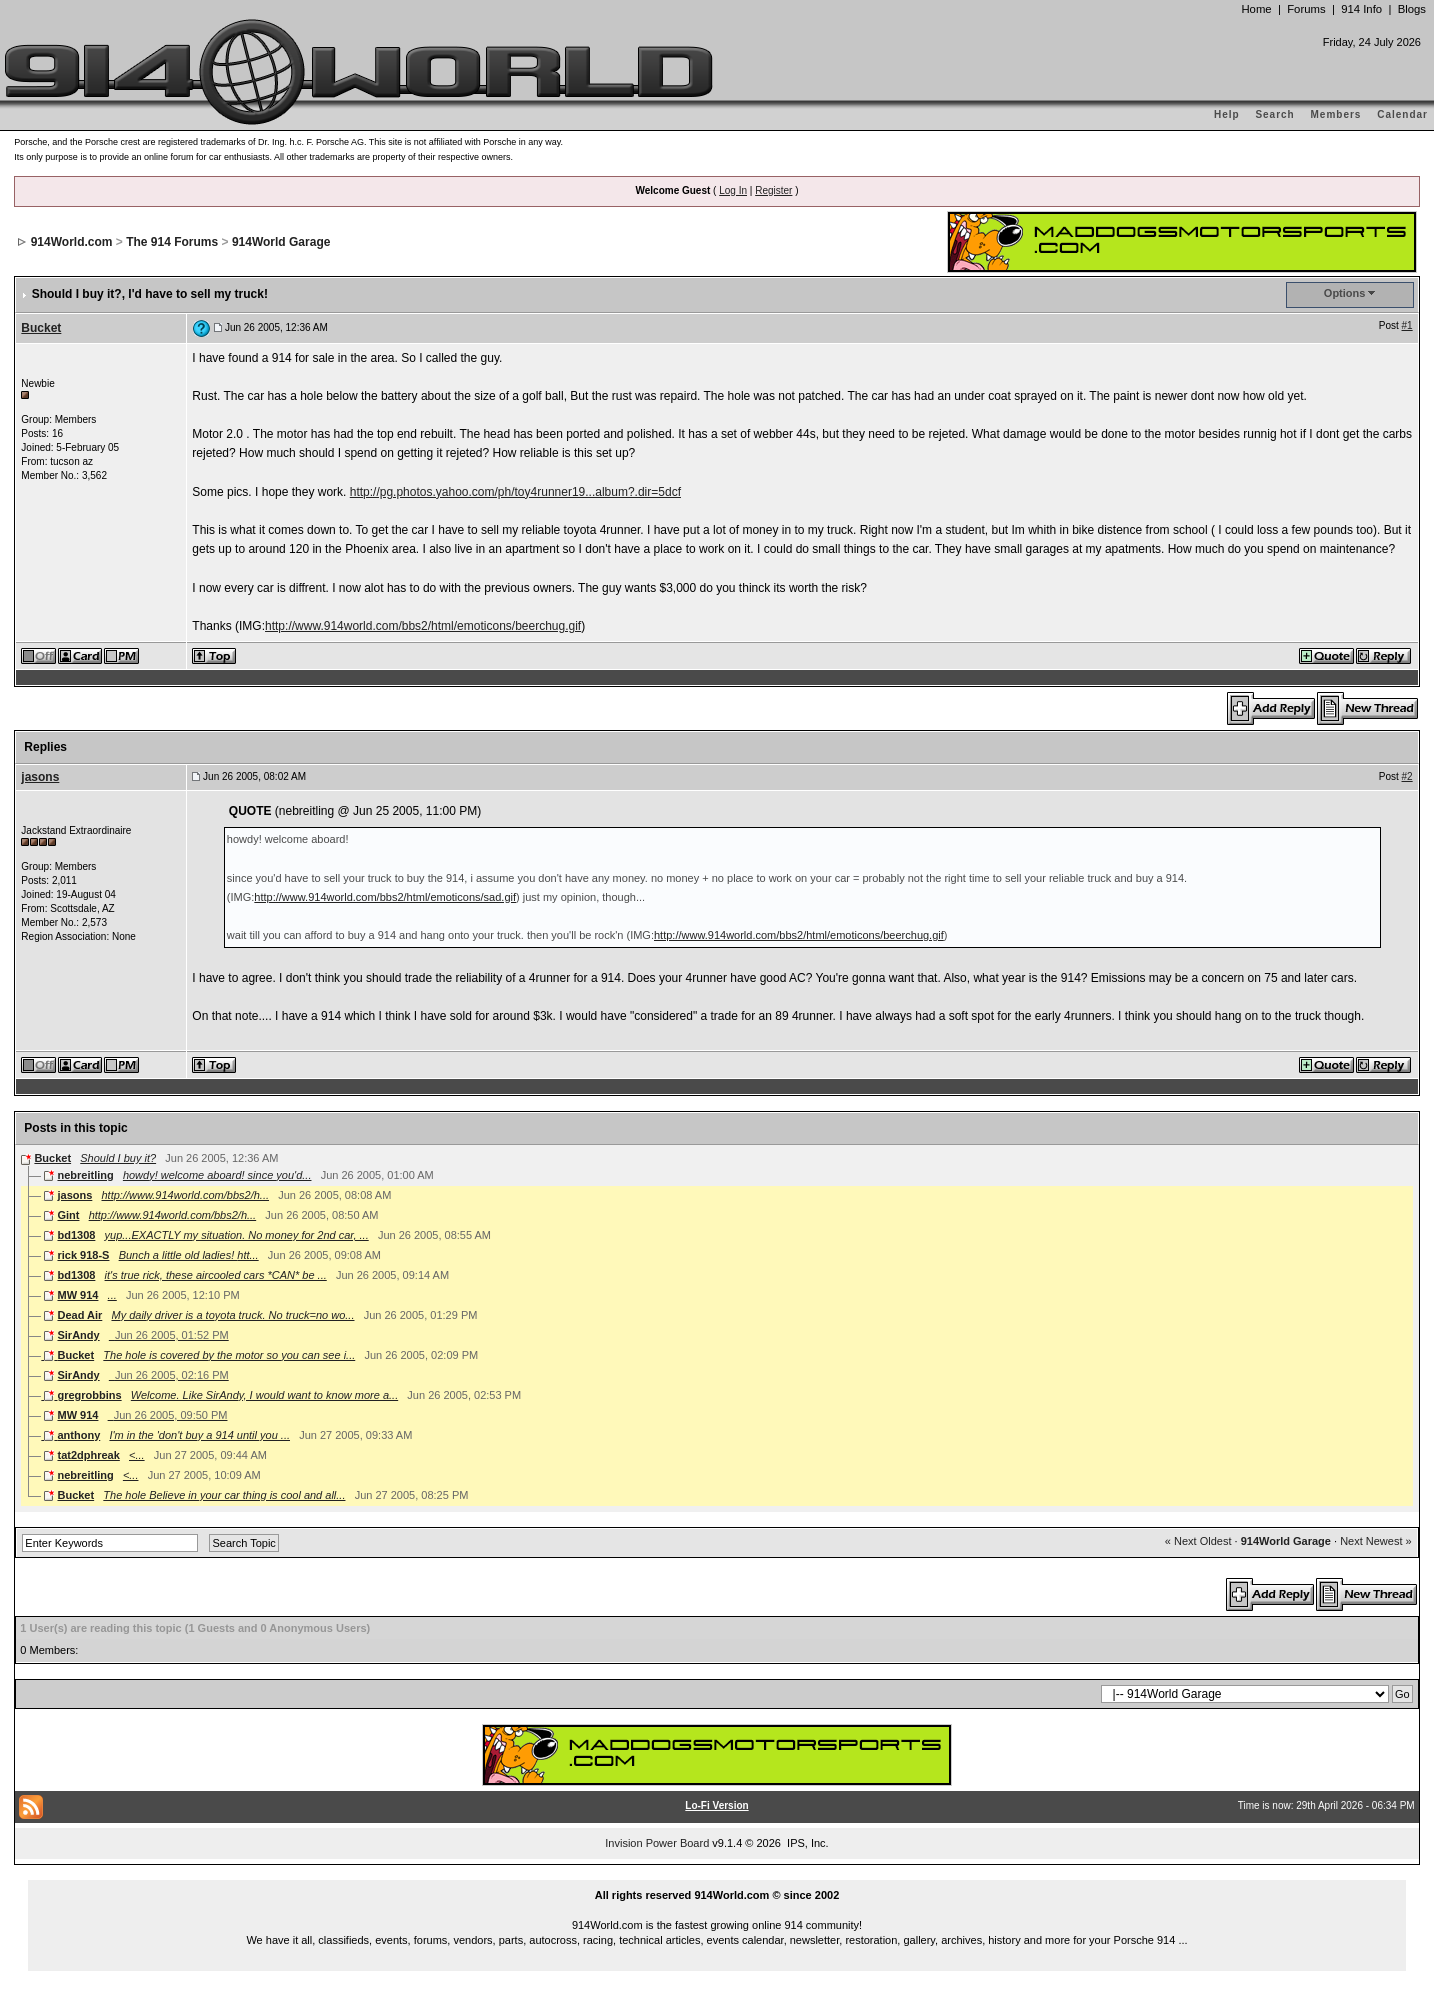  Describe the element at coordinates (1198, 1541) in the screenshot. I see `« Next Oldest` at that location.